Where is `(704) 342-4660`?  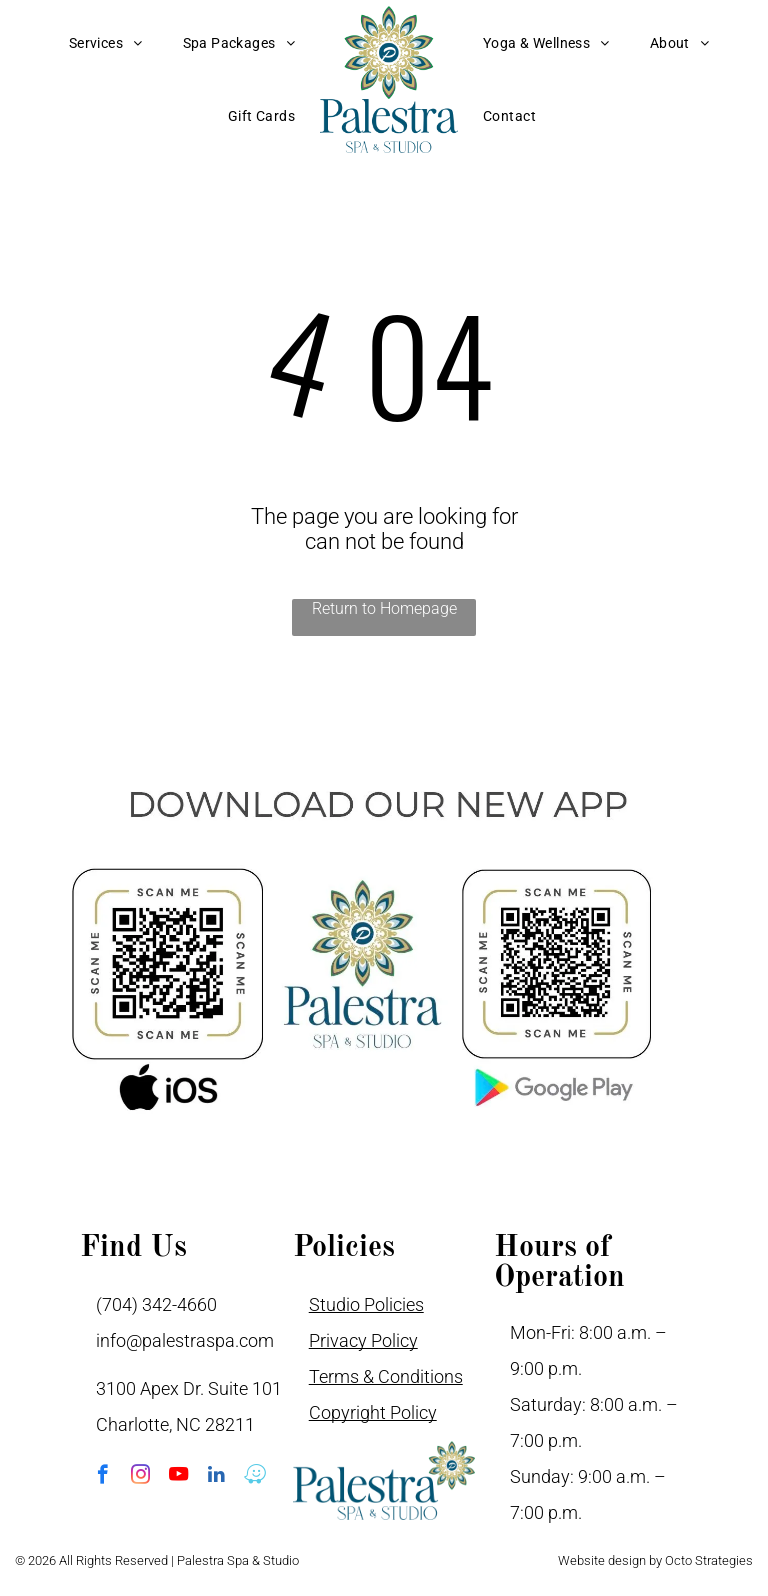
(704) 342-4660 is located at coordinates (156, 1304).